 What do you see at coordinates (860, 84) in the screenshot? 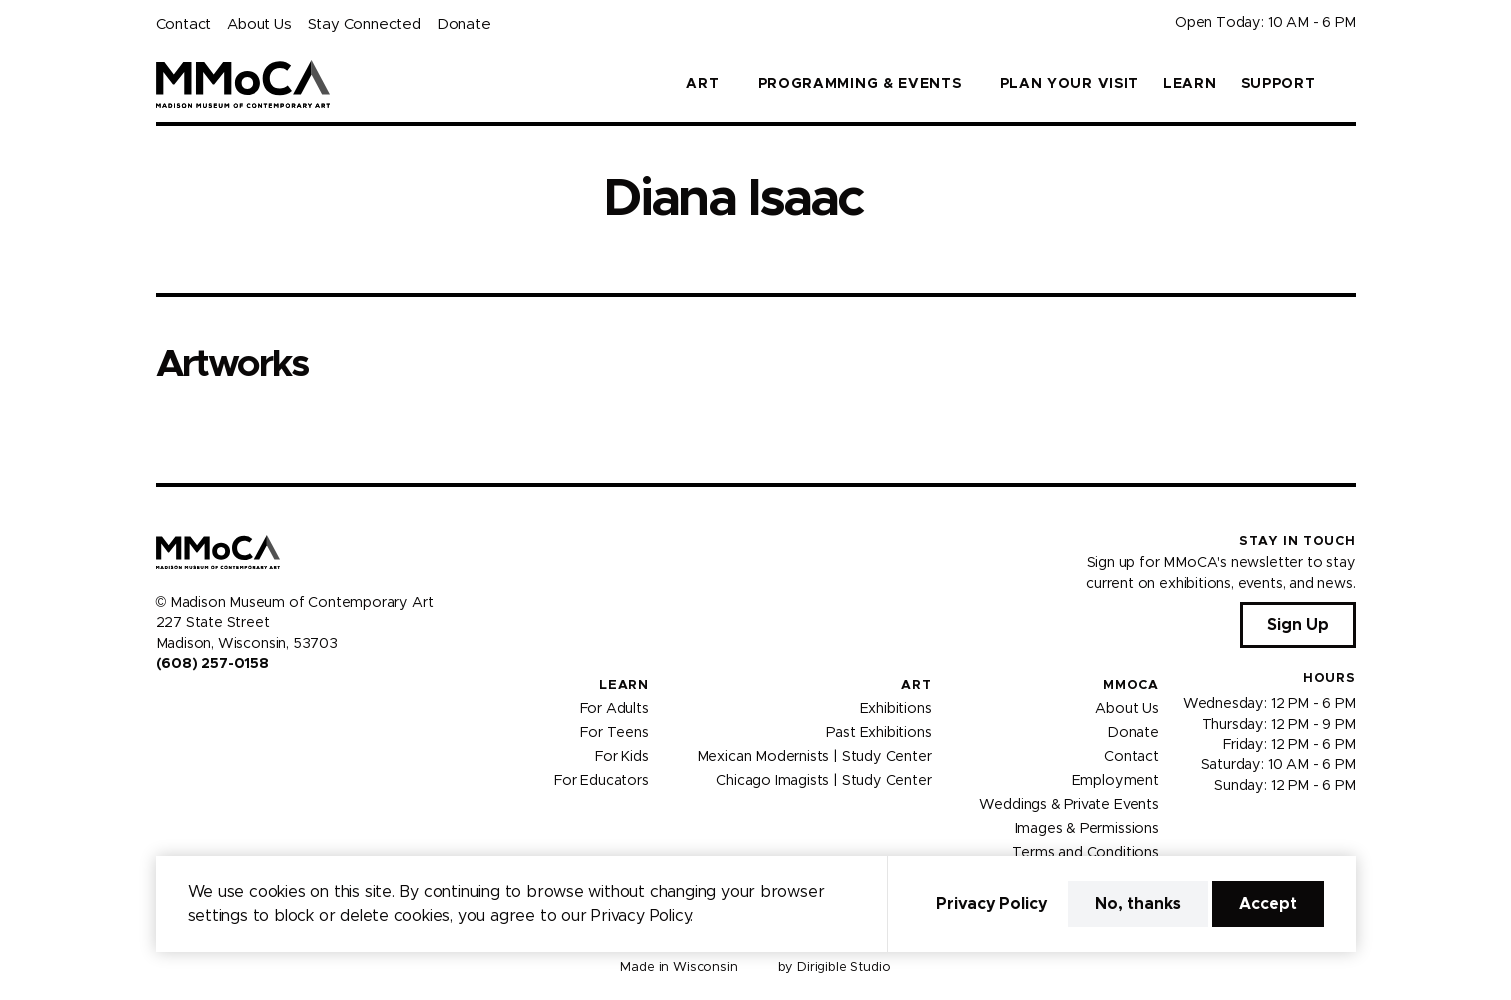
I see `Programming & Events [button]` at bounding box center [860, 84].